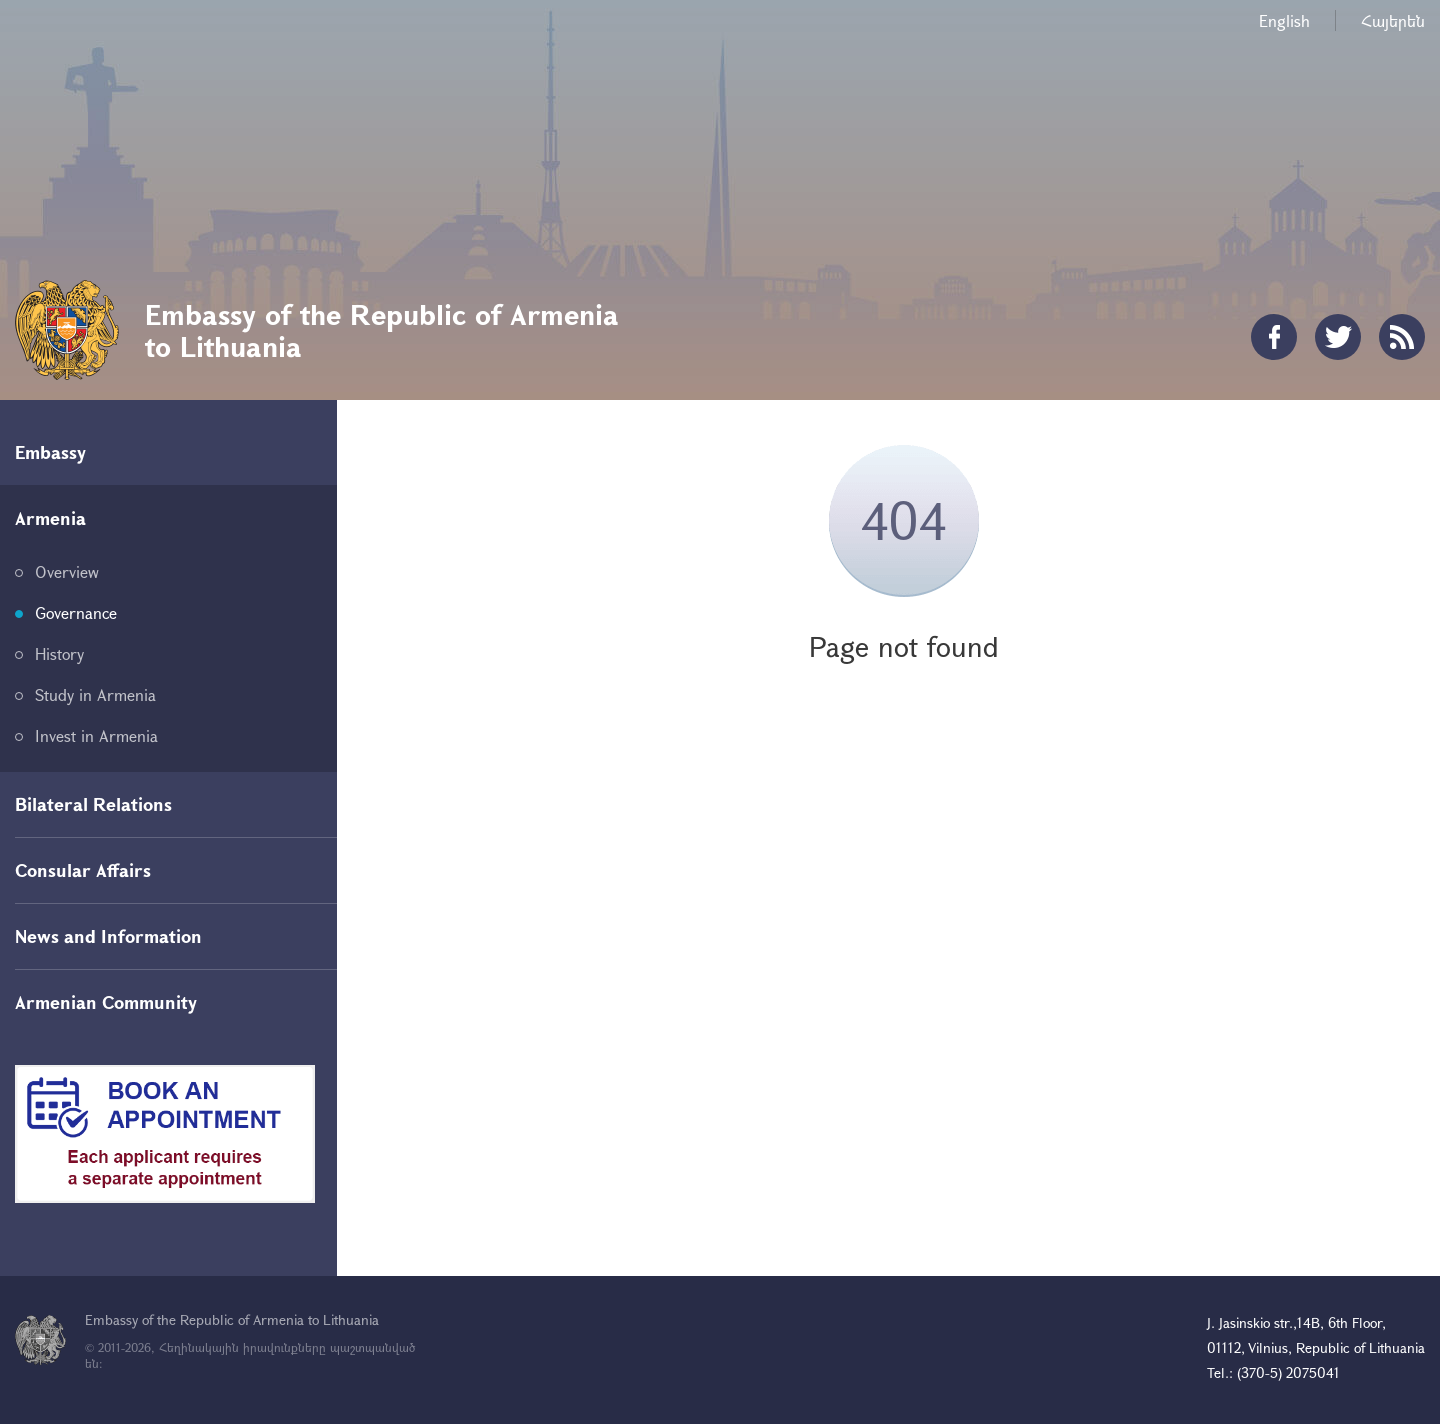 This screenshot has height=1424, width=1440. What do you see at coordinates (1284, 20) in the screenshot?
I see `English` at bounding box center [1284, 20].